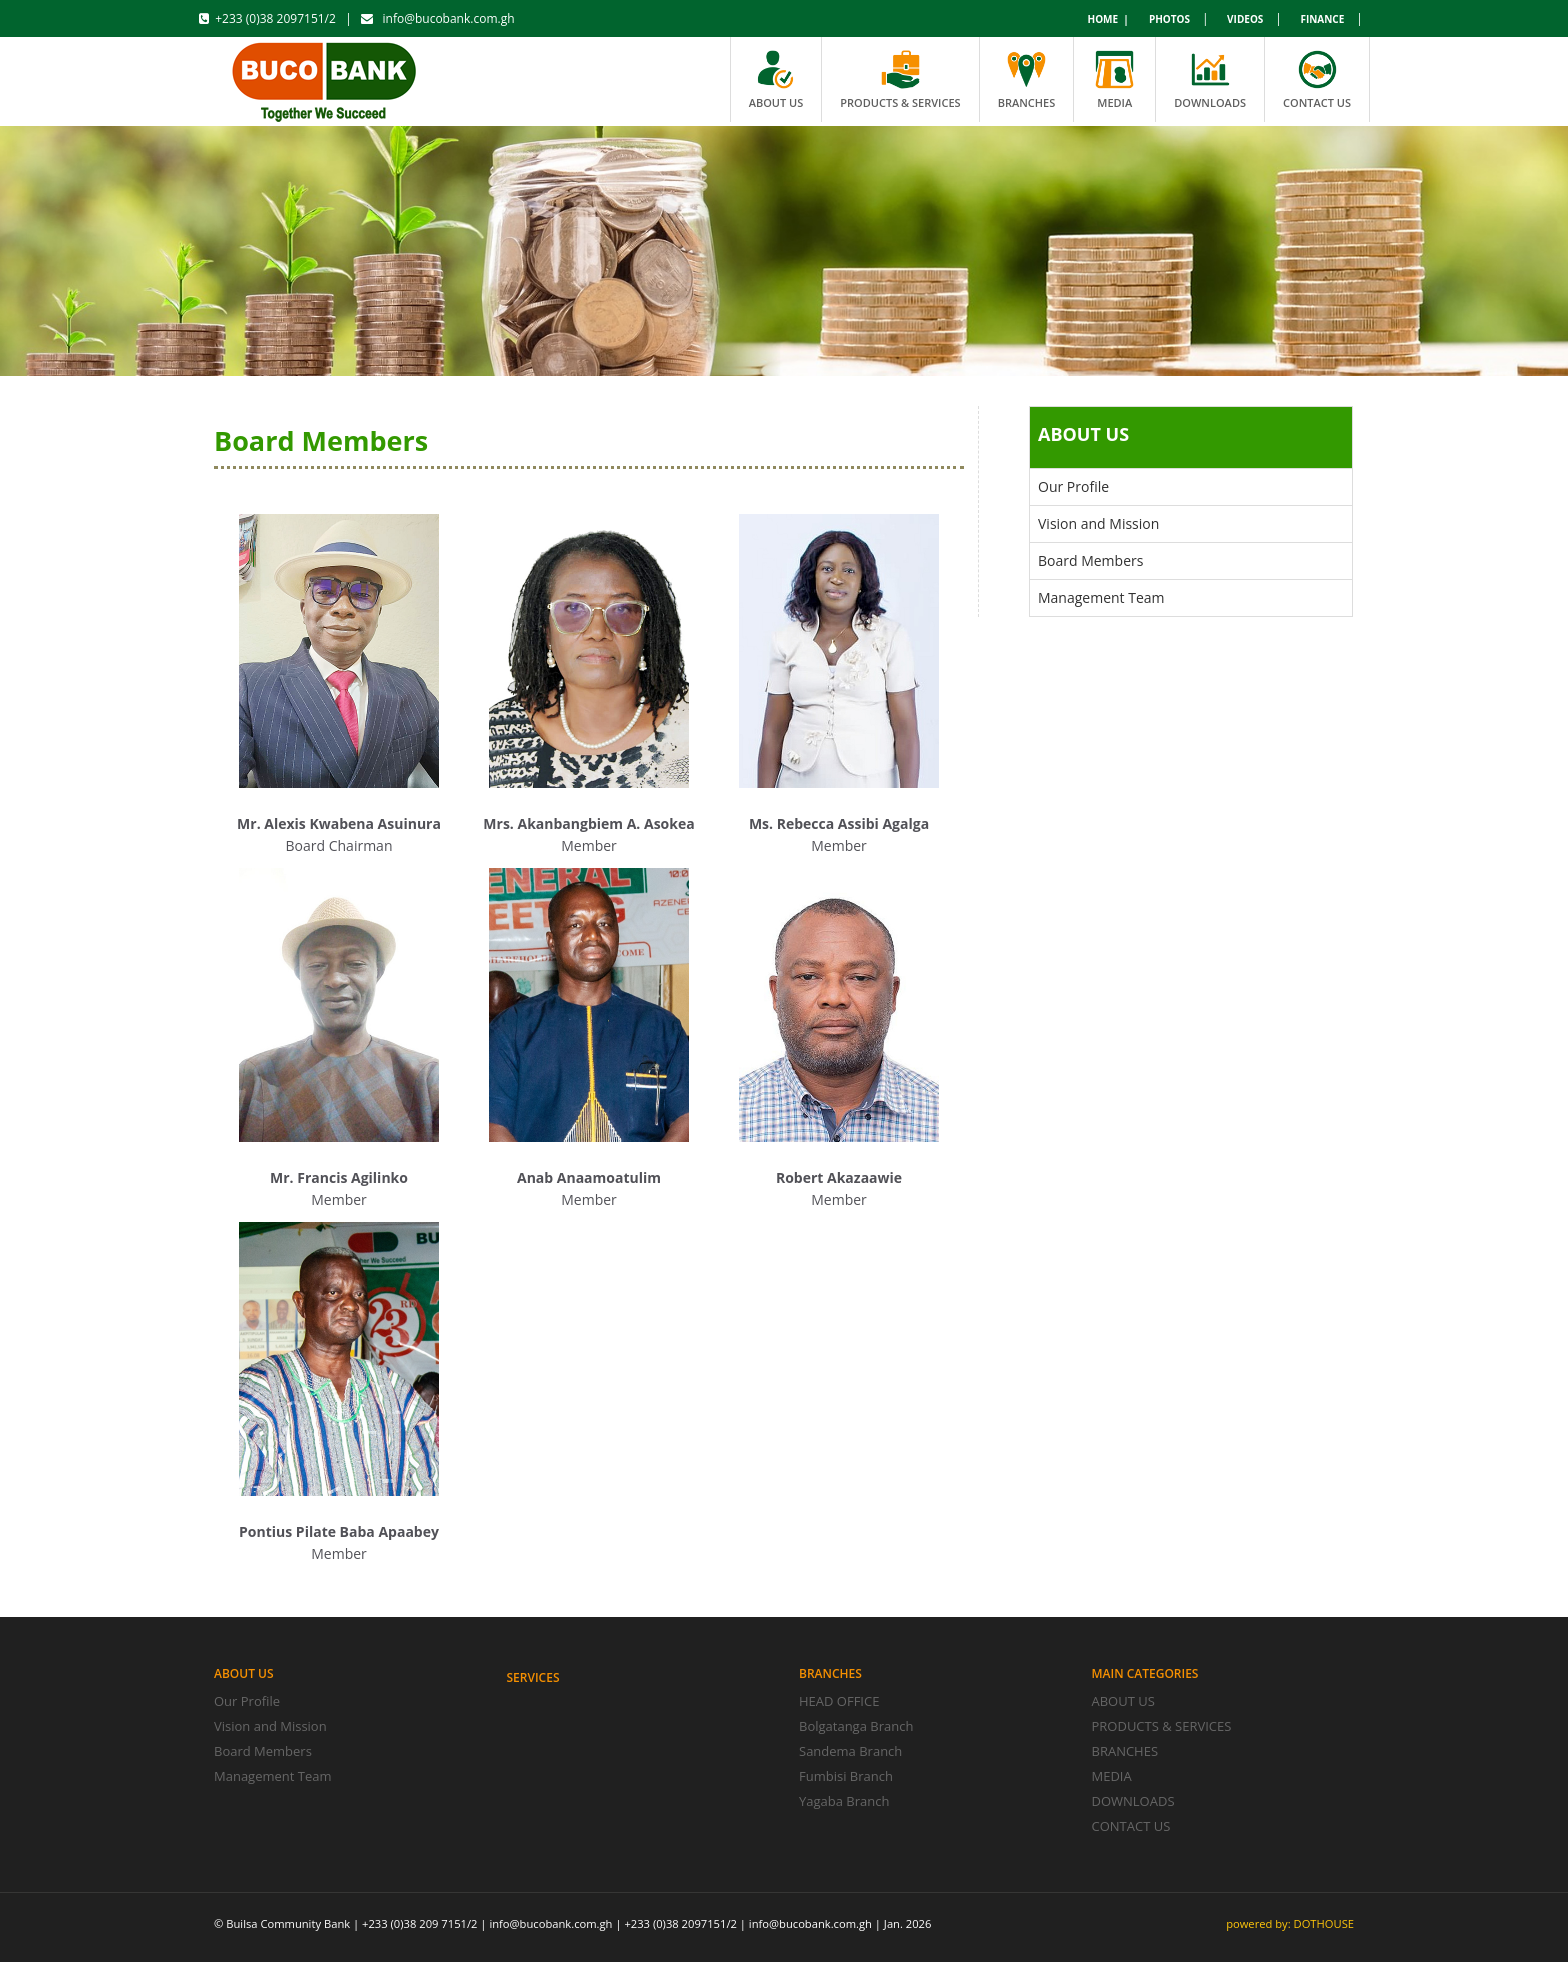 The image size is (1568, 1962). Describe the element at coordinates (1073, 486) in the screenshot. I see `Our Profile` at that location.